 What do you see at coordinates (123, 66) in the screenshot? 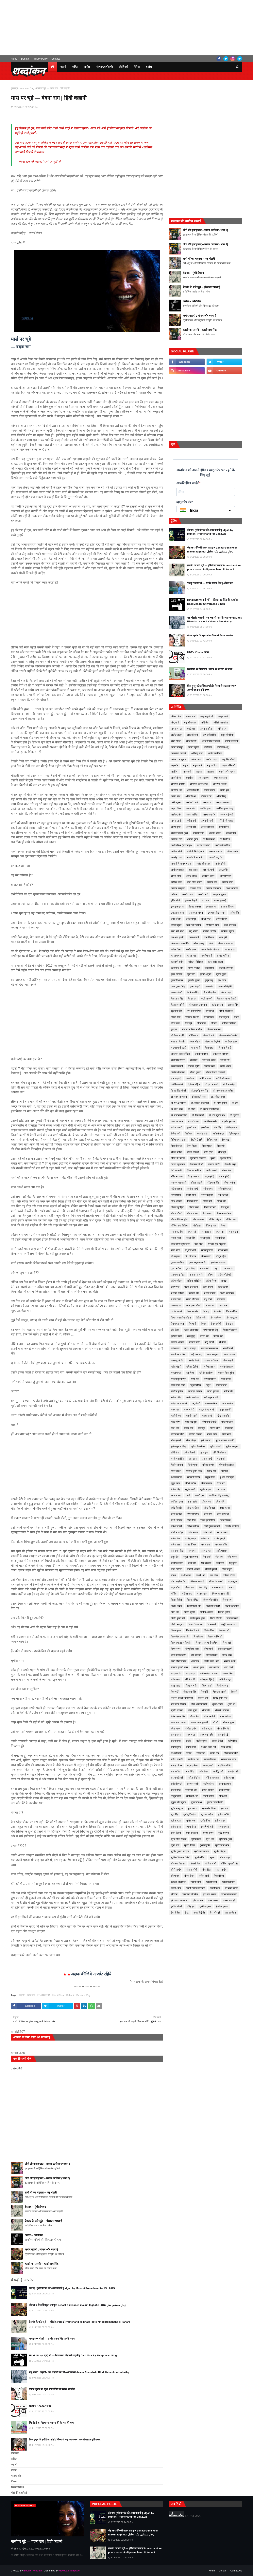
I see `स्त्री विमर्श [menuitem]` at bounding box center [123, 66].